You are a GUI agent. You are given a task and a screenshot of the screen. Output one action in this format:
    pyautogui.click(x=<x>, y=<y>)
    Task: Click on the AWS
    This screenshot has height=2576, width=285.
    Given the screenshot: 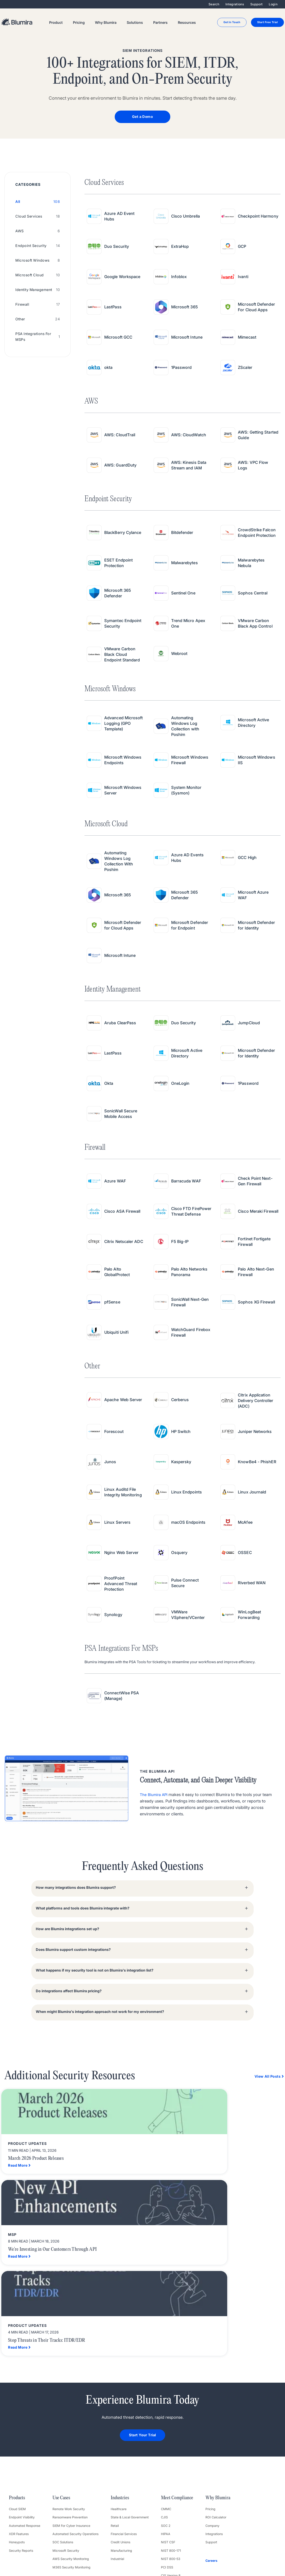 What is the action you would take?
    pyautogui.click(x=37, y=231)
    